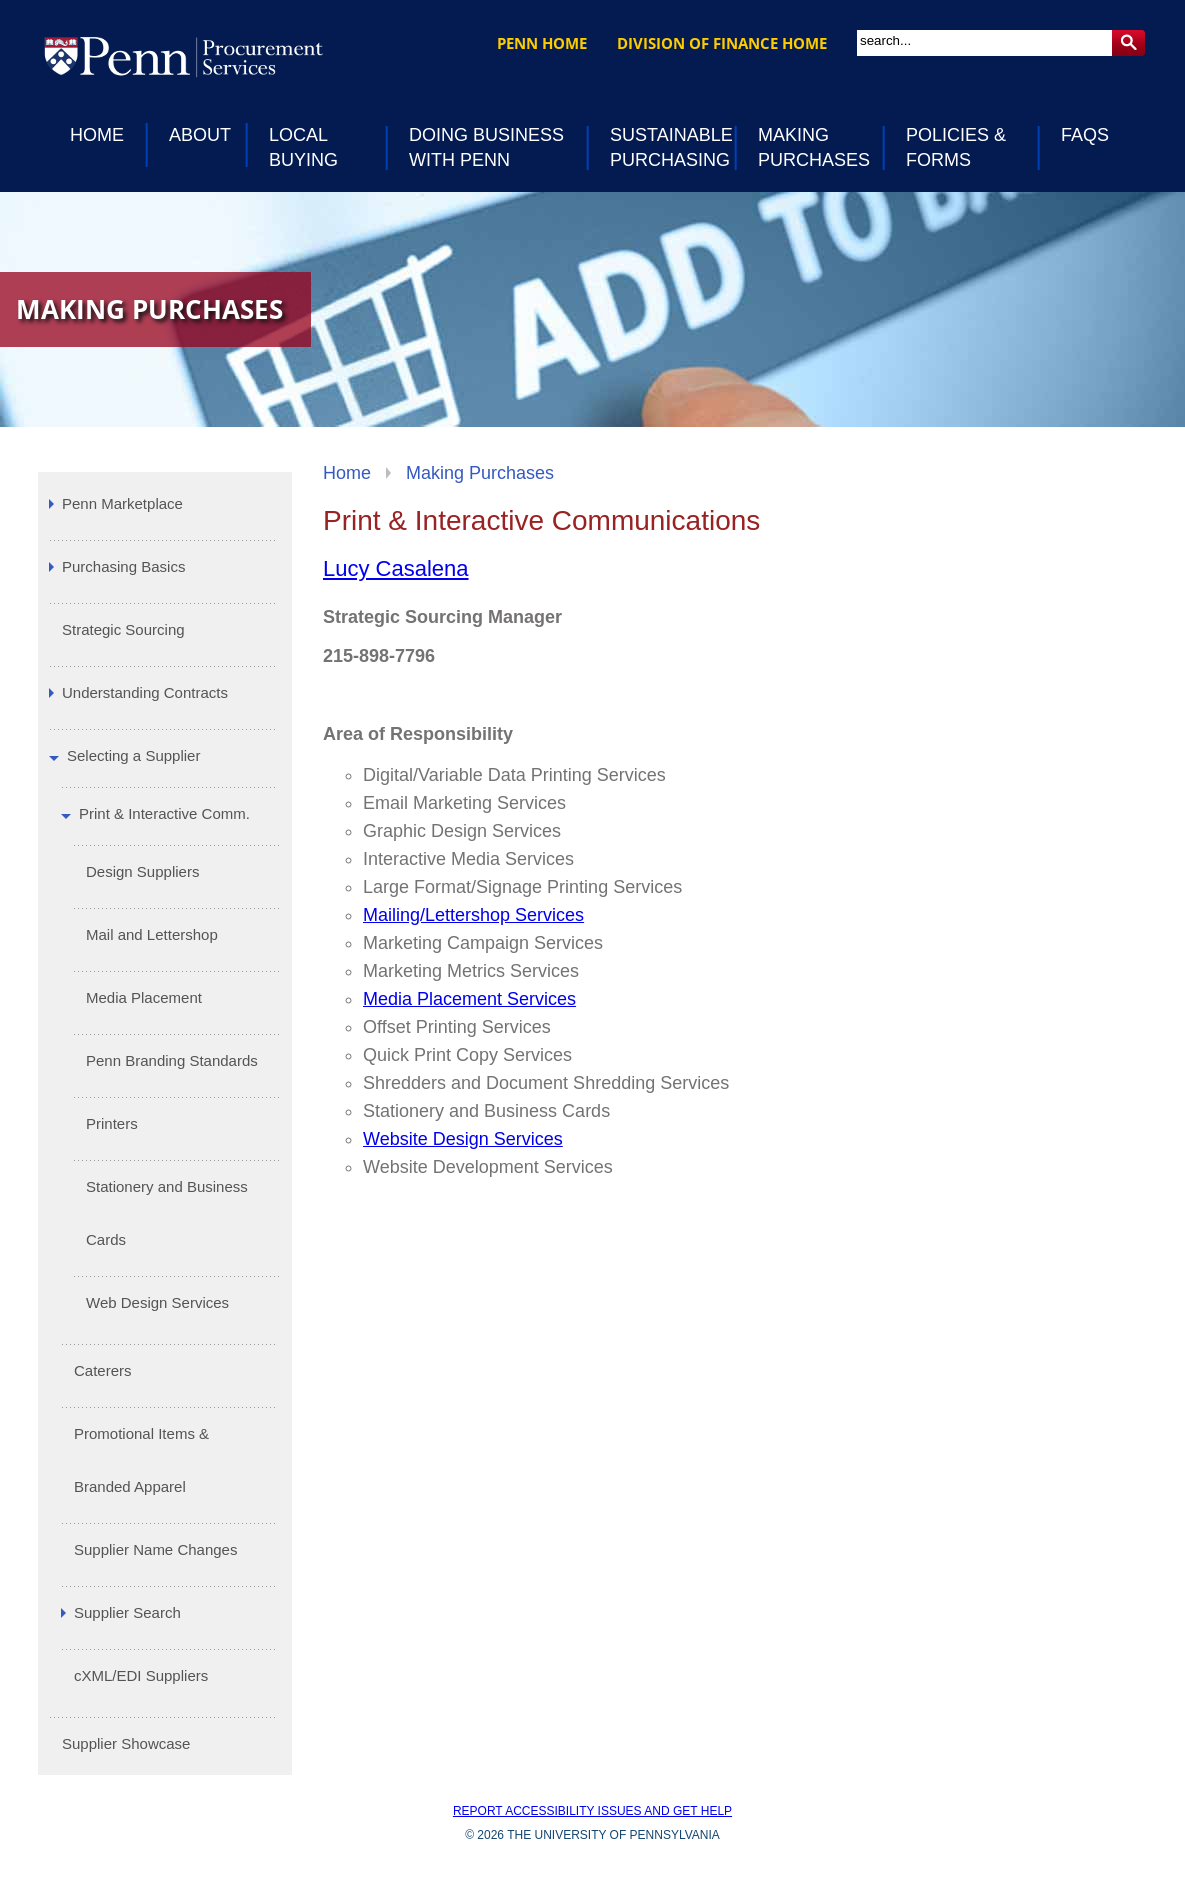 The height and width of the screenshot is (1898, 1185). Describe the element at coordinates (473, 915) in the screenshot. I see `Mailing/Lettershop Services` at that location.